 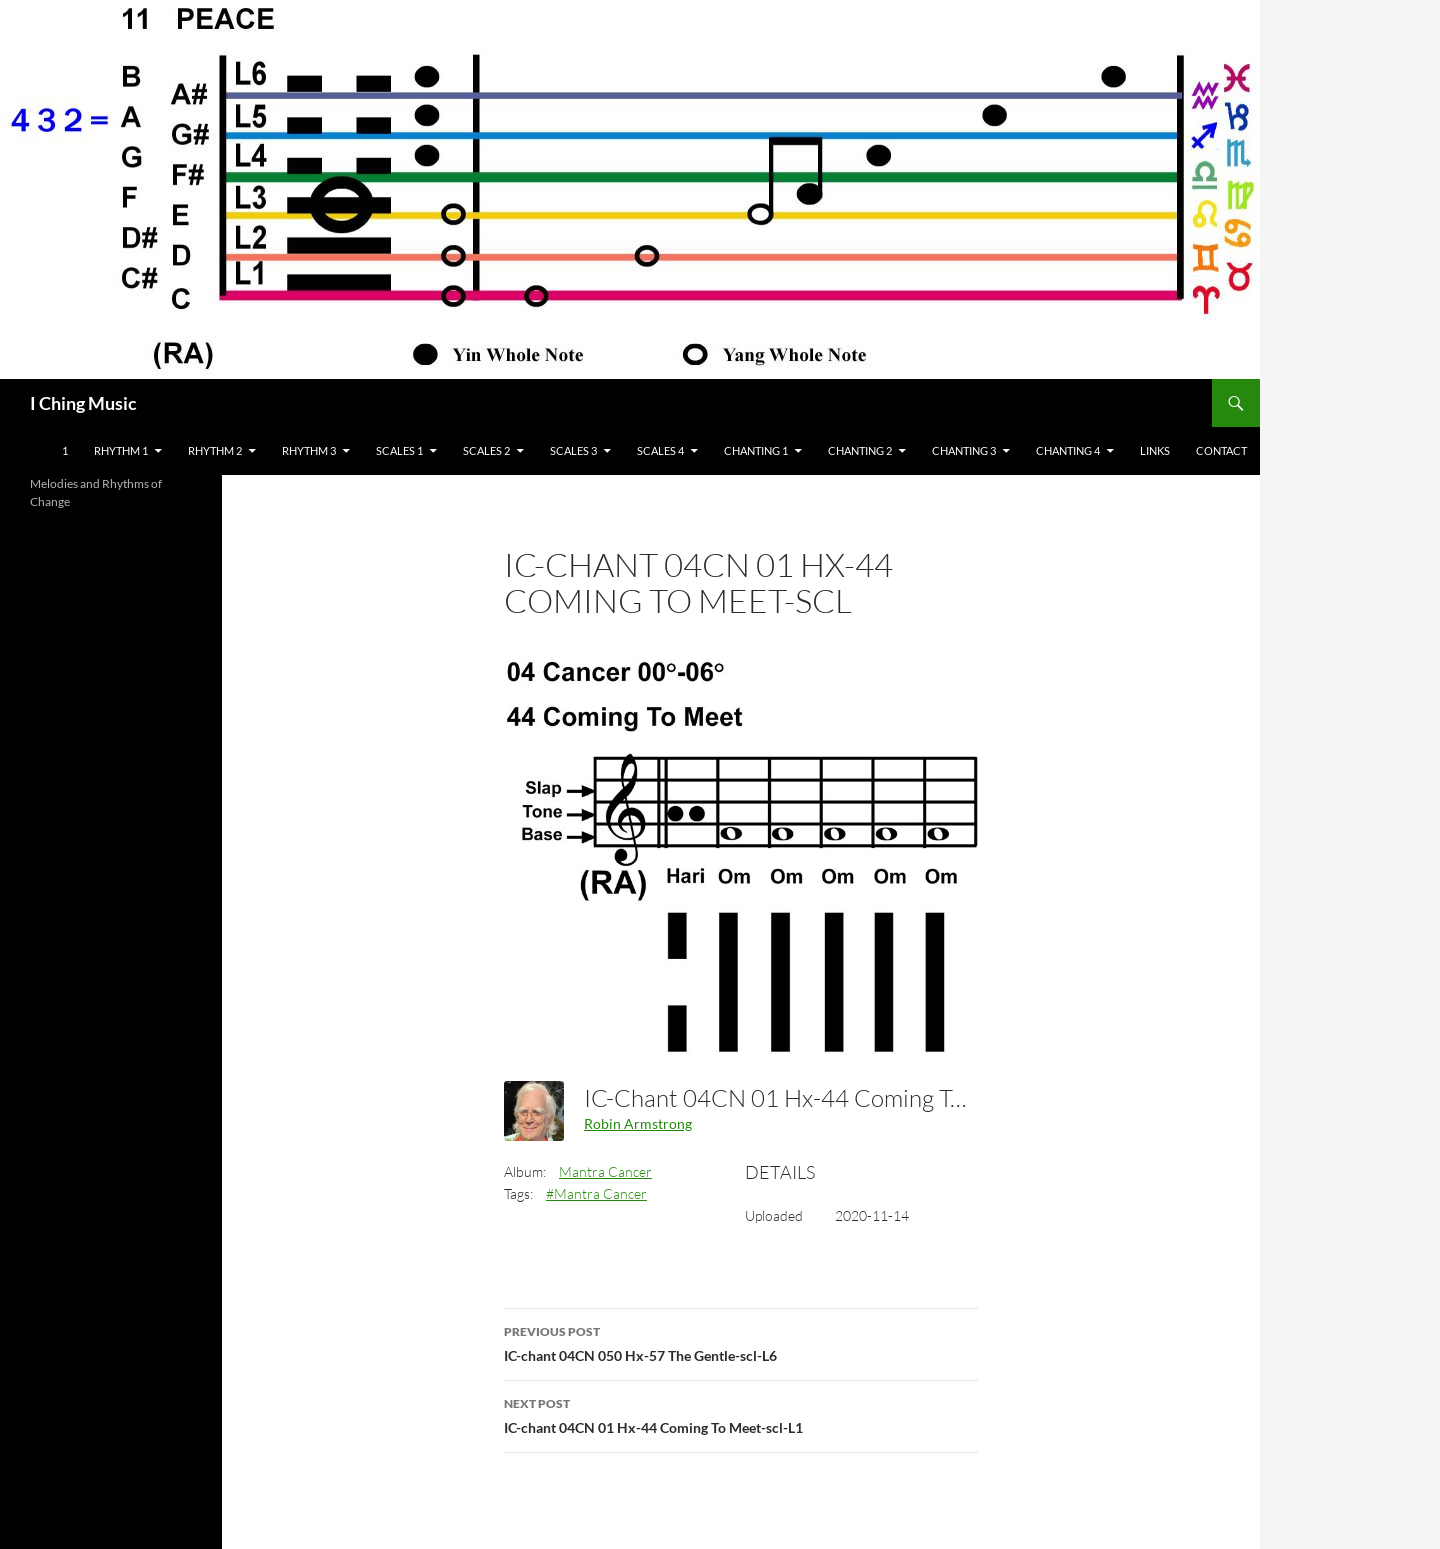 I want to click on Chanting 1, so click(x=756, y=450).